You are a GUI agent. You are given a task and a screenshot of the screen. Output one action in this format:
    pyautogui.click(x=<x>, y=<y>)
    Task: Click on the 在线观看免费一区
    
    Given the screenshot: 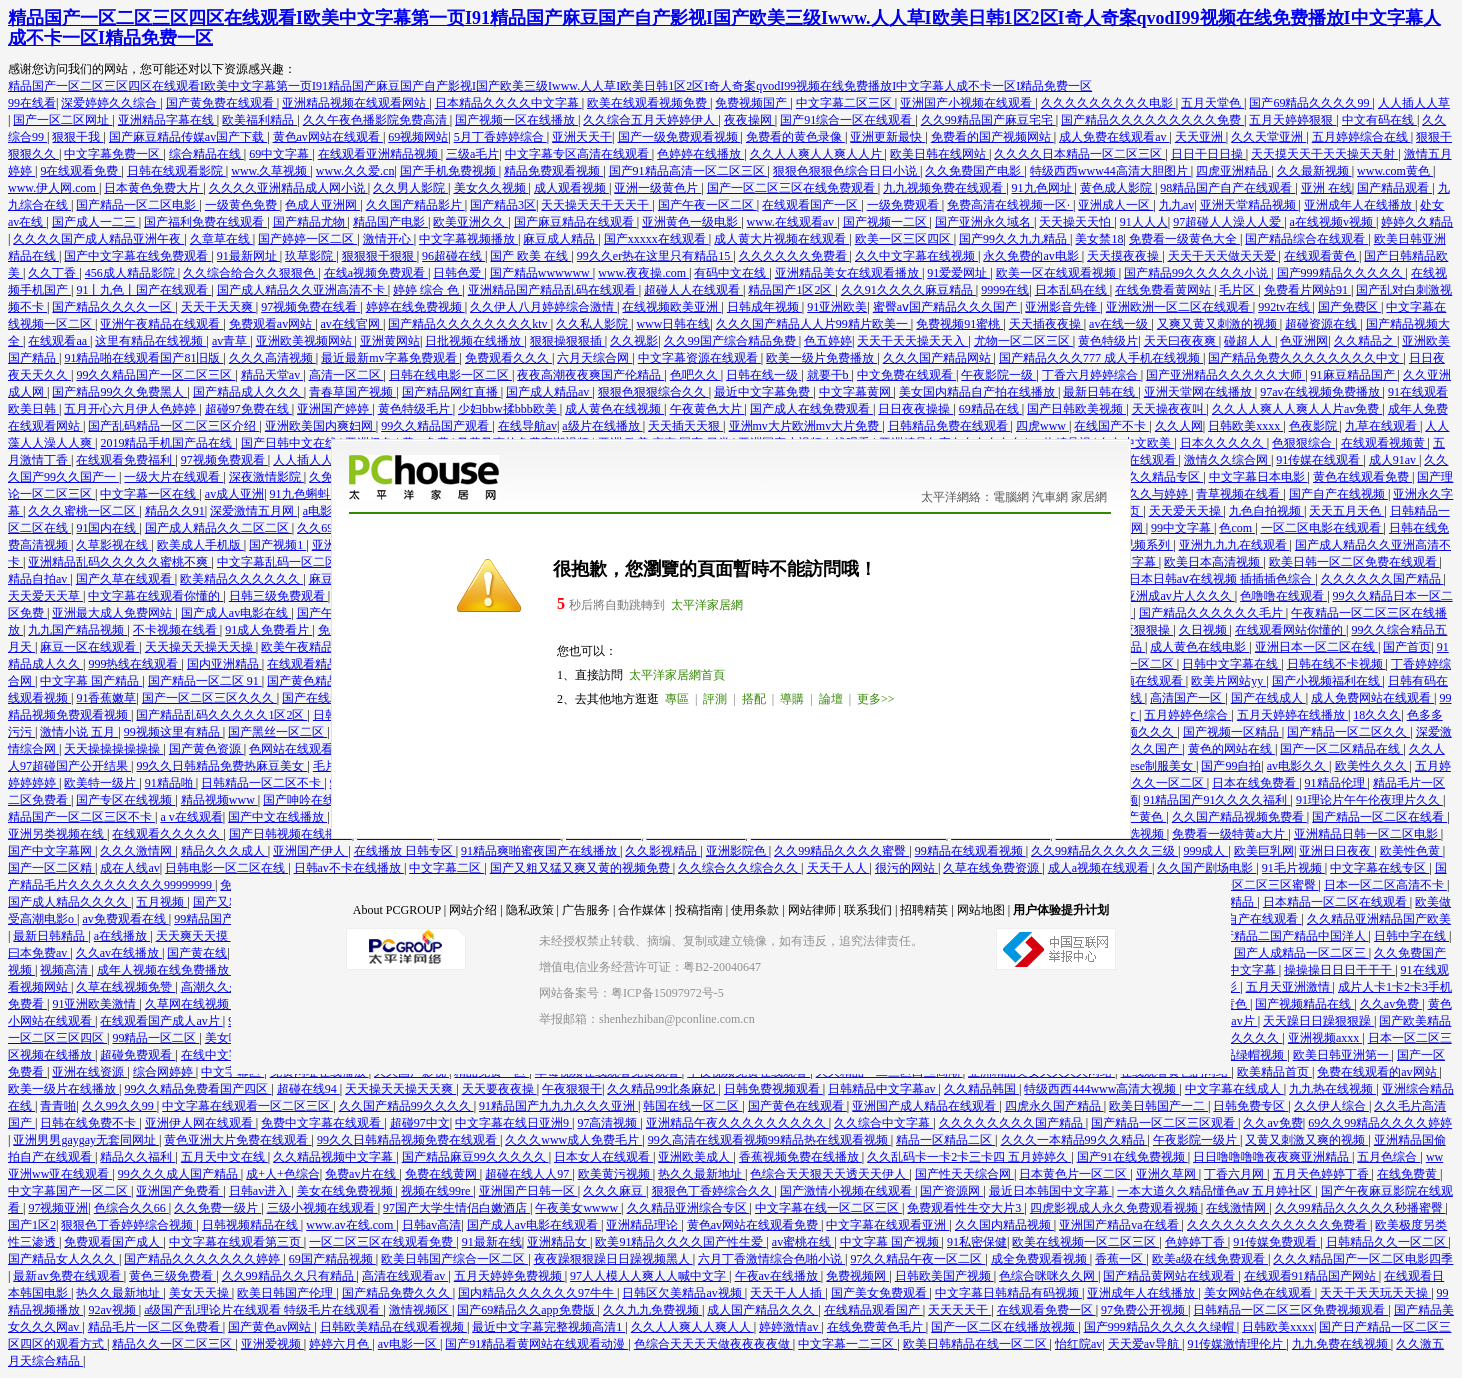 What is the action you would take?
    pyautogui.click(x=1046, y=1310)
    